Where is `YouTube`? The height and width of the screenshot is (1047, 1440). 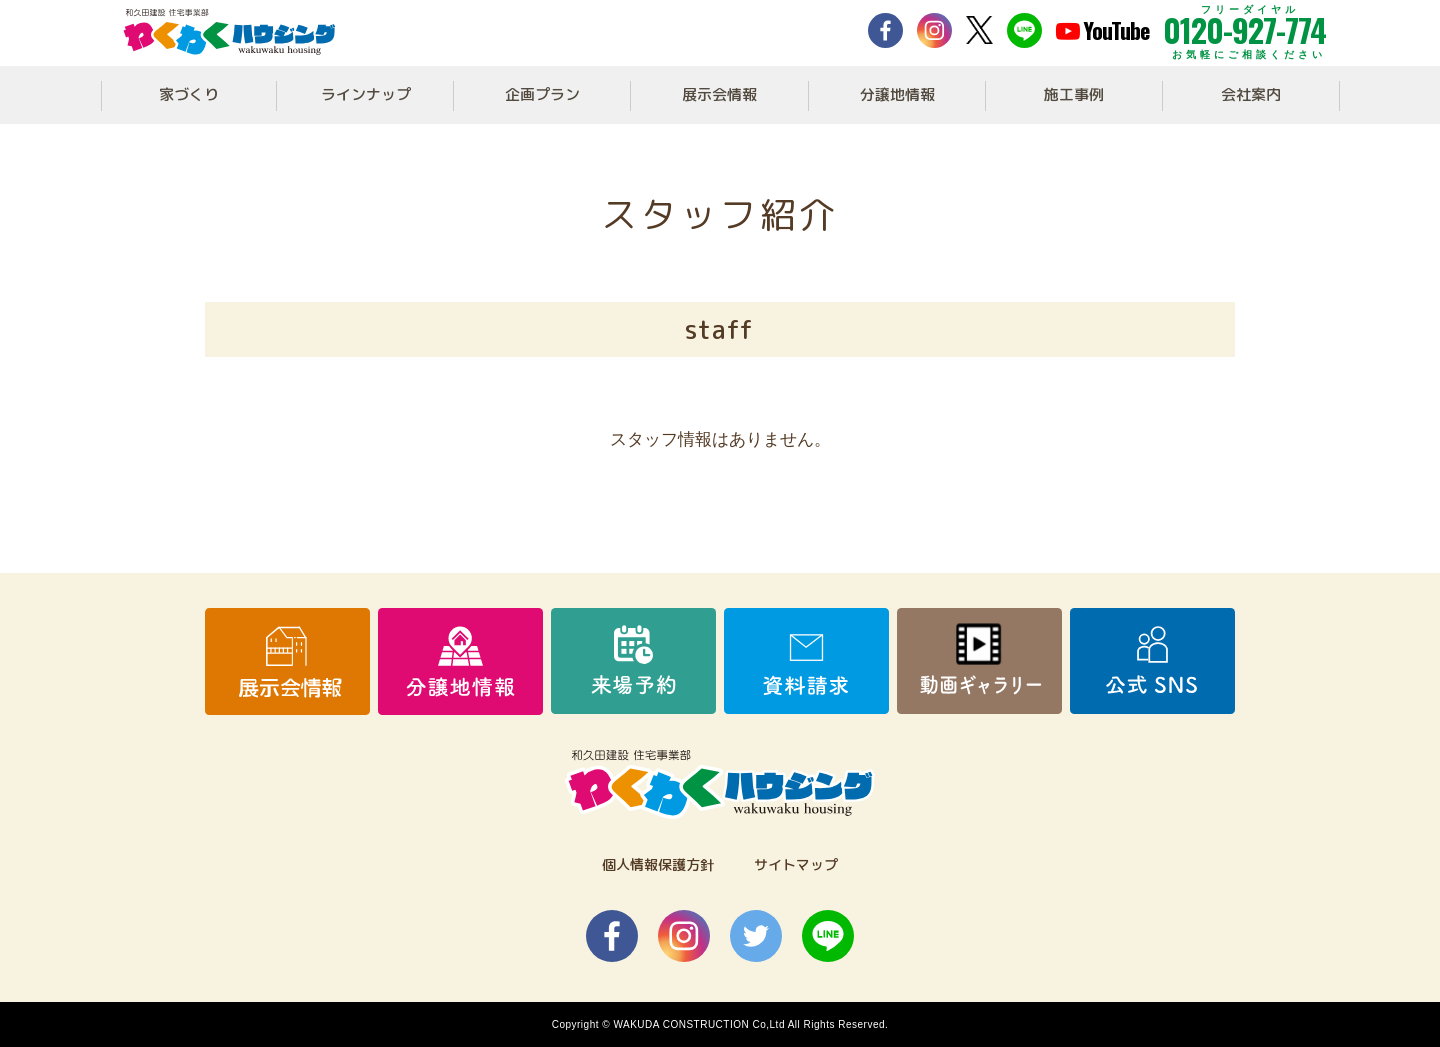
YouTube is located at coordinates (1102, 30).